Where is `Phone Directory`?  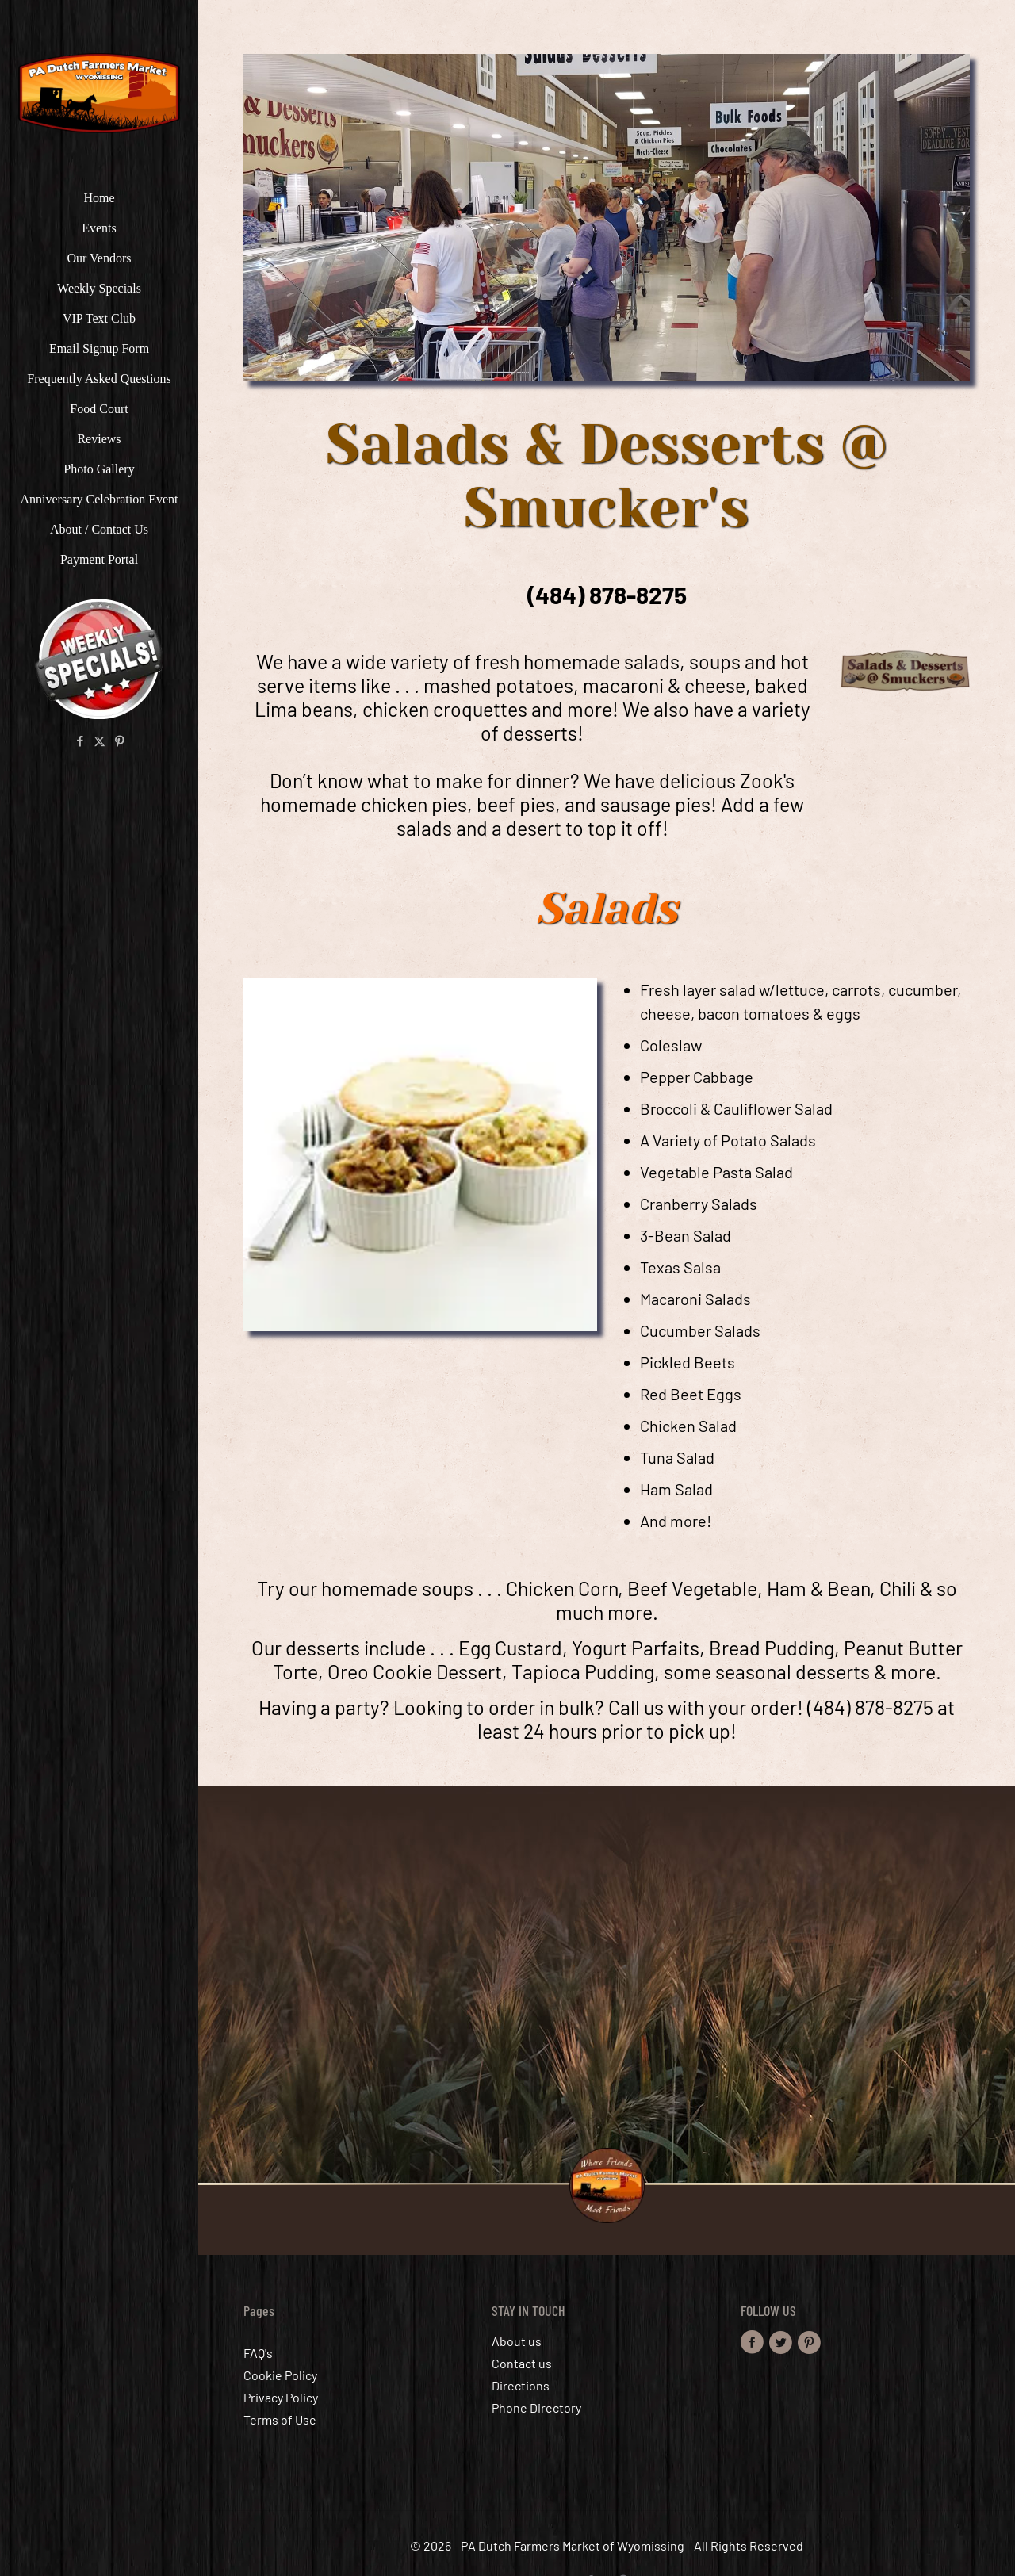 Phone Directory is located at coordinates (536, 2407).